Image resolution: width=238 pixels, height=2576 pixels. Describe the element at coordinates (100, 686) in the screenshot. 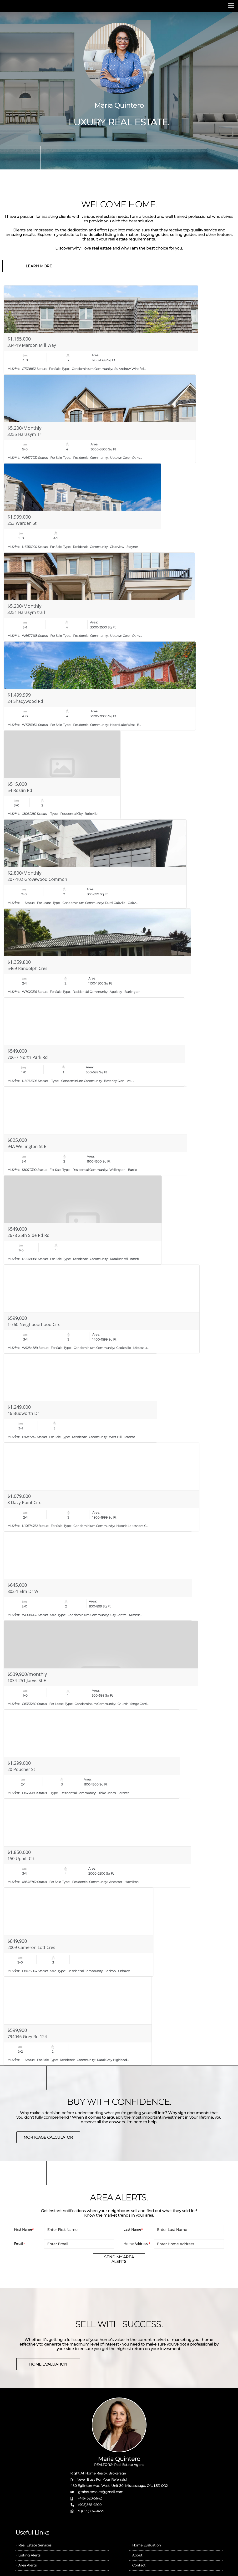

I see `[Read more about 24 Shadywood Rd]` at that location.